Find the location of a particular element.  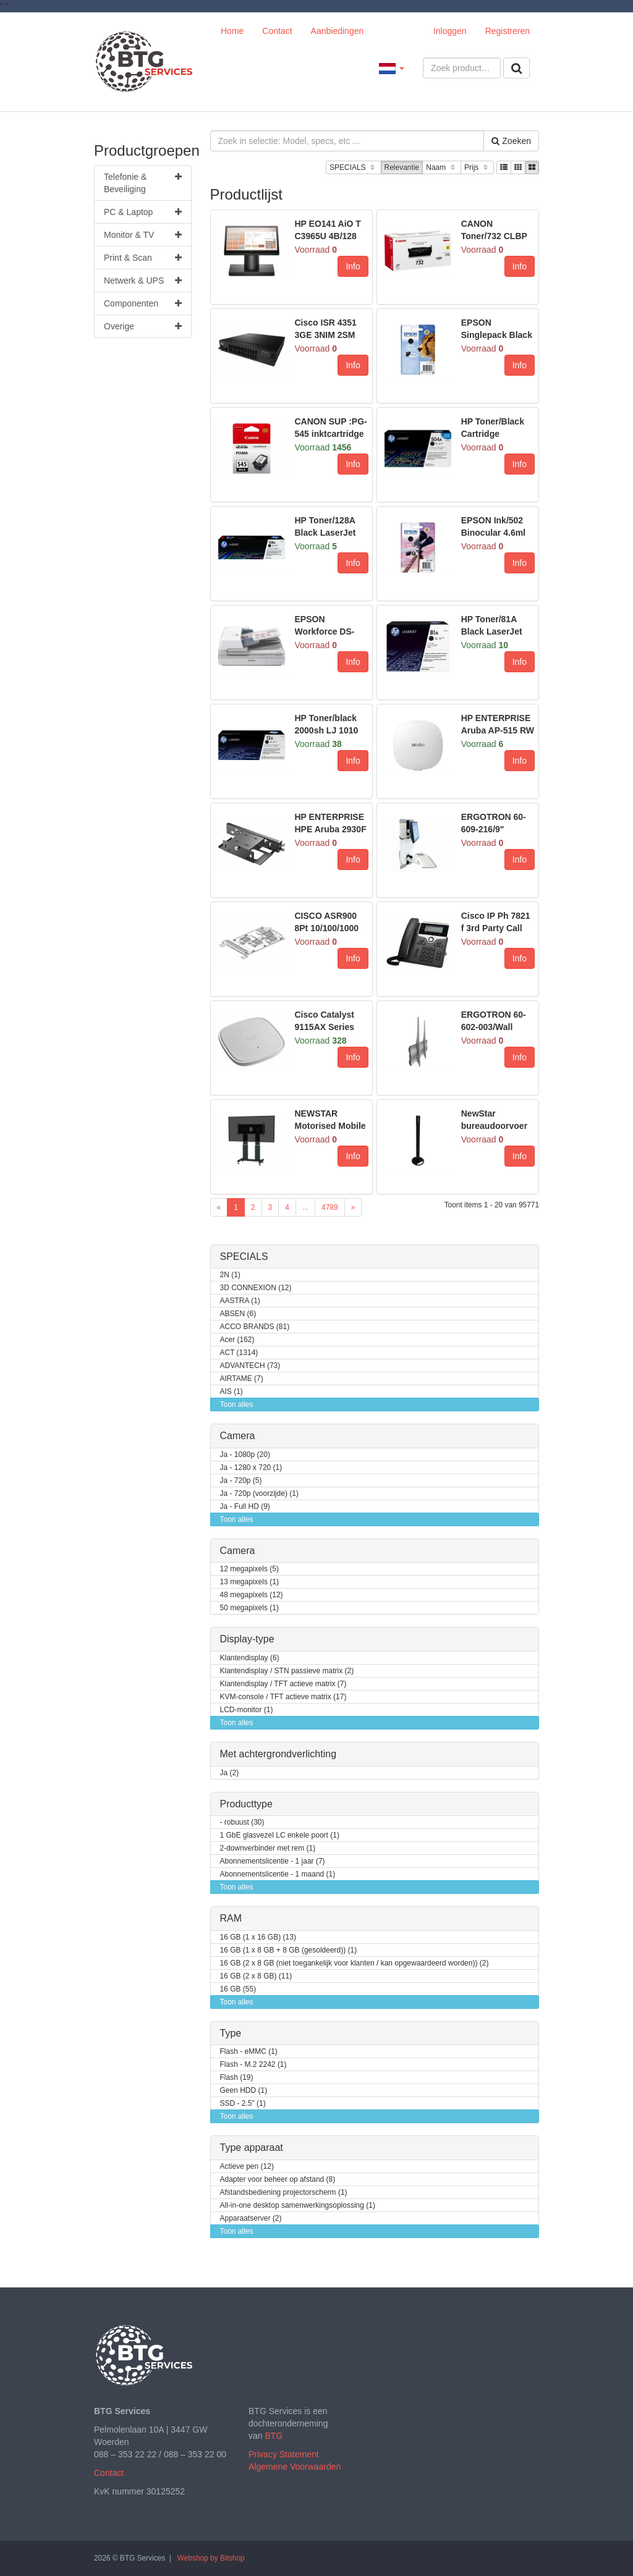

16 GB (1 x 16 GB) (13) is located at coordinates (258, 1937).